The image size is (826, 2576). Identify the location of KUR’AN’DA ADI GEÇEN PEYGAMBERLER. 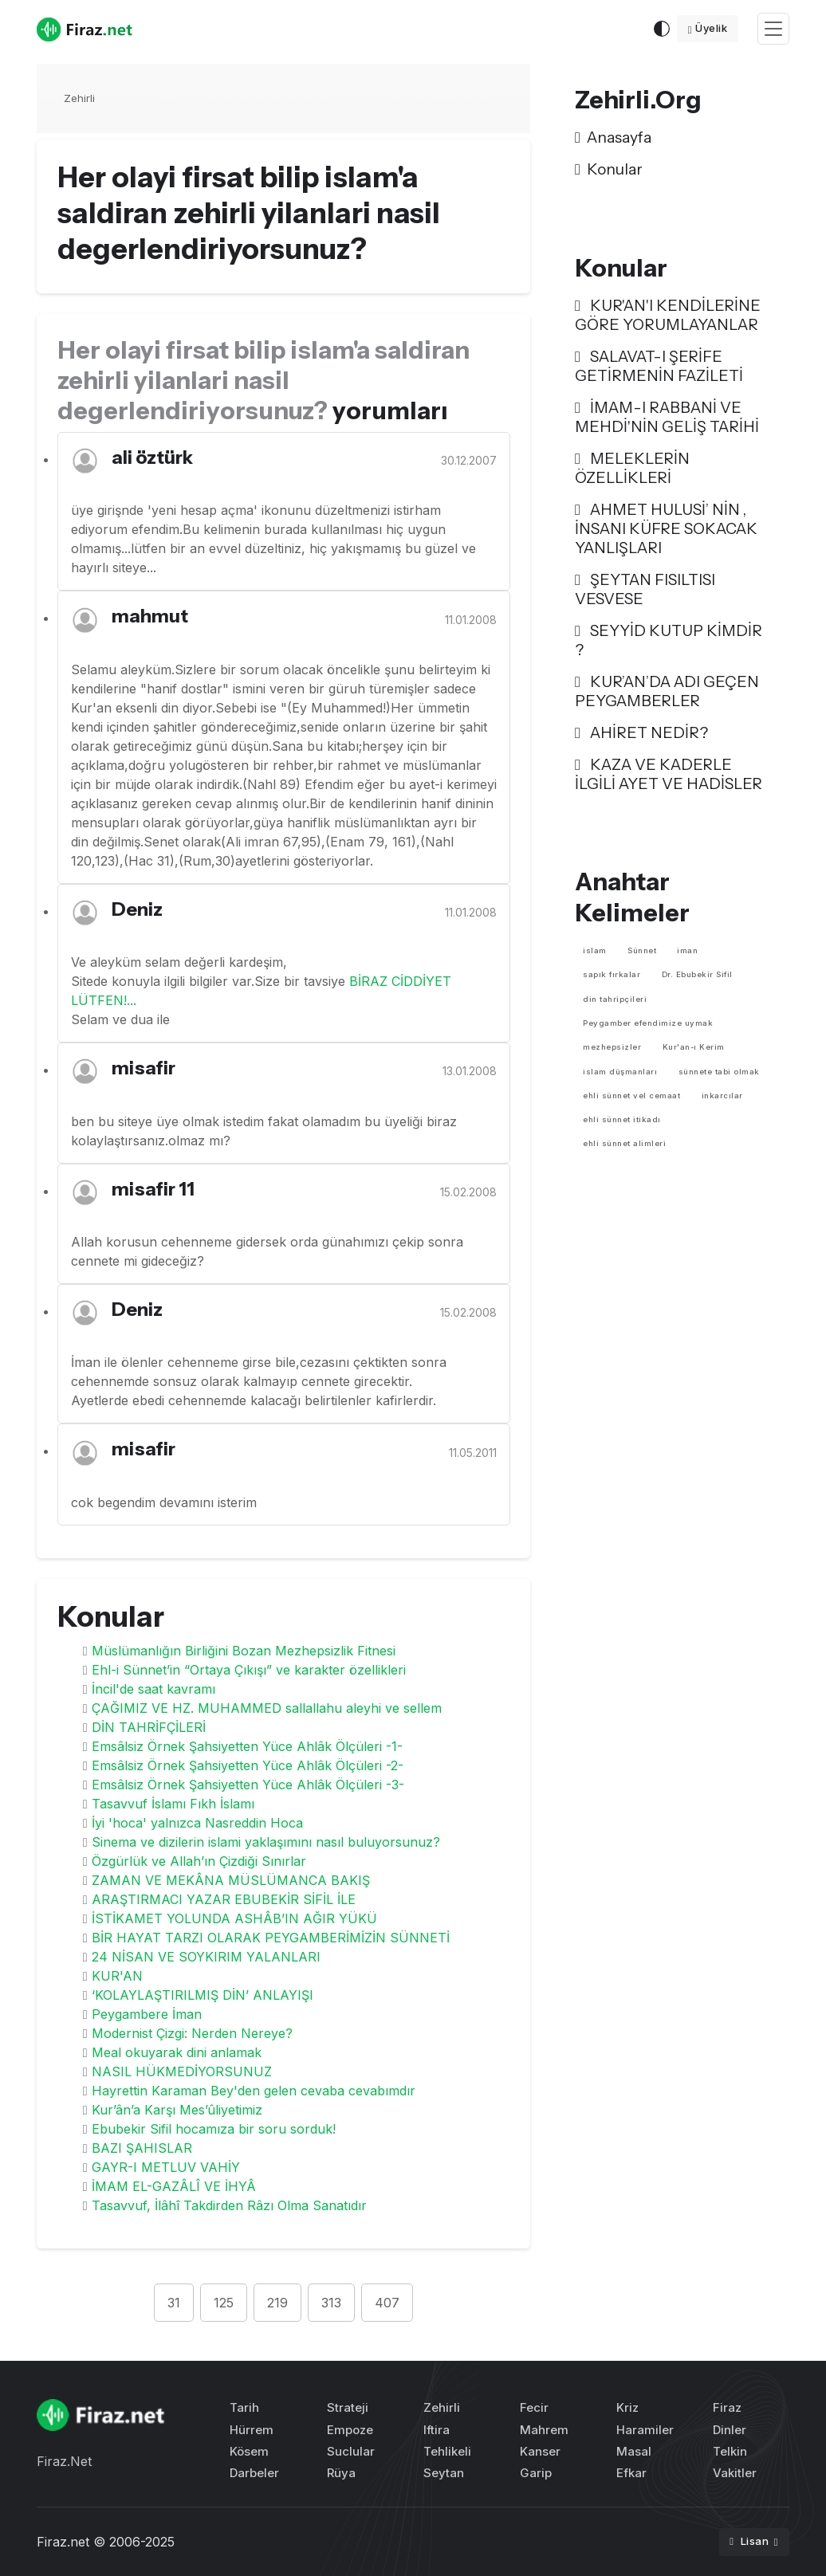
(667, 691).